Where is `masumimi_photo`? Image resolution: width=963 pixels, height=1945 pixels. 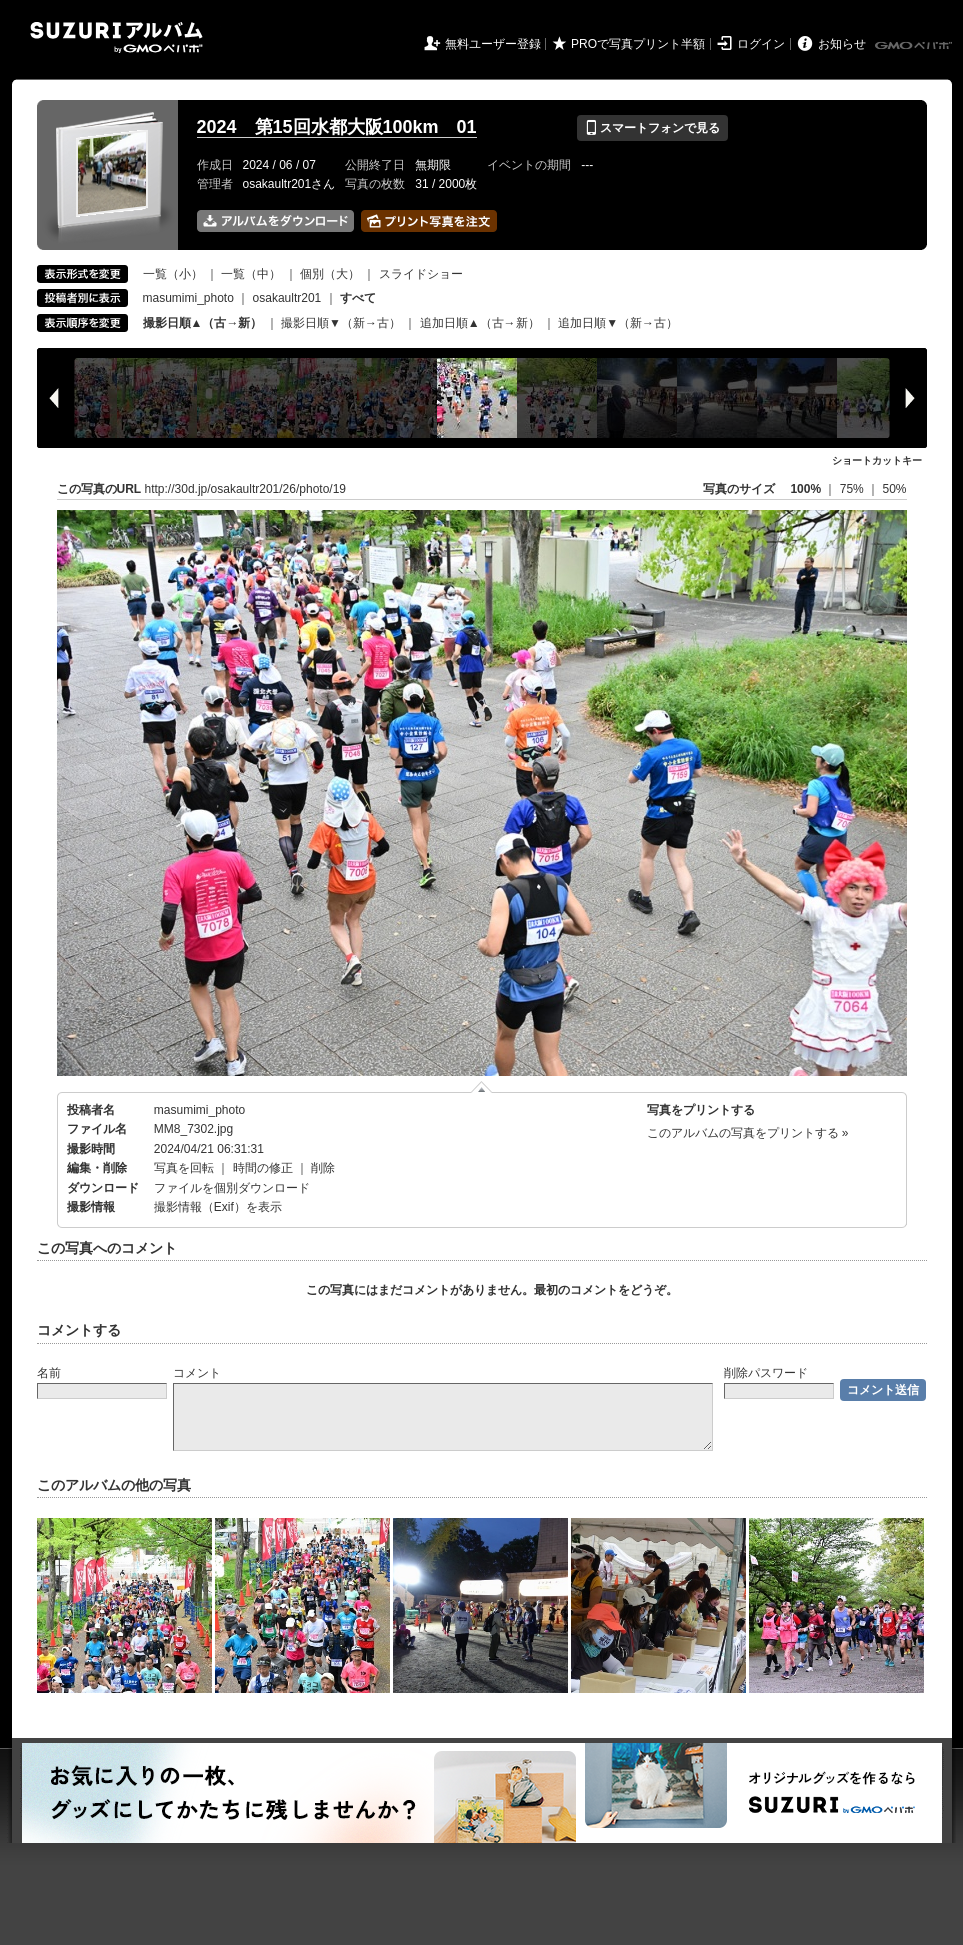
masumimi_photo is located at coordinates (188, 298).